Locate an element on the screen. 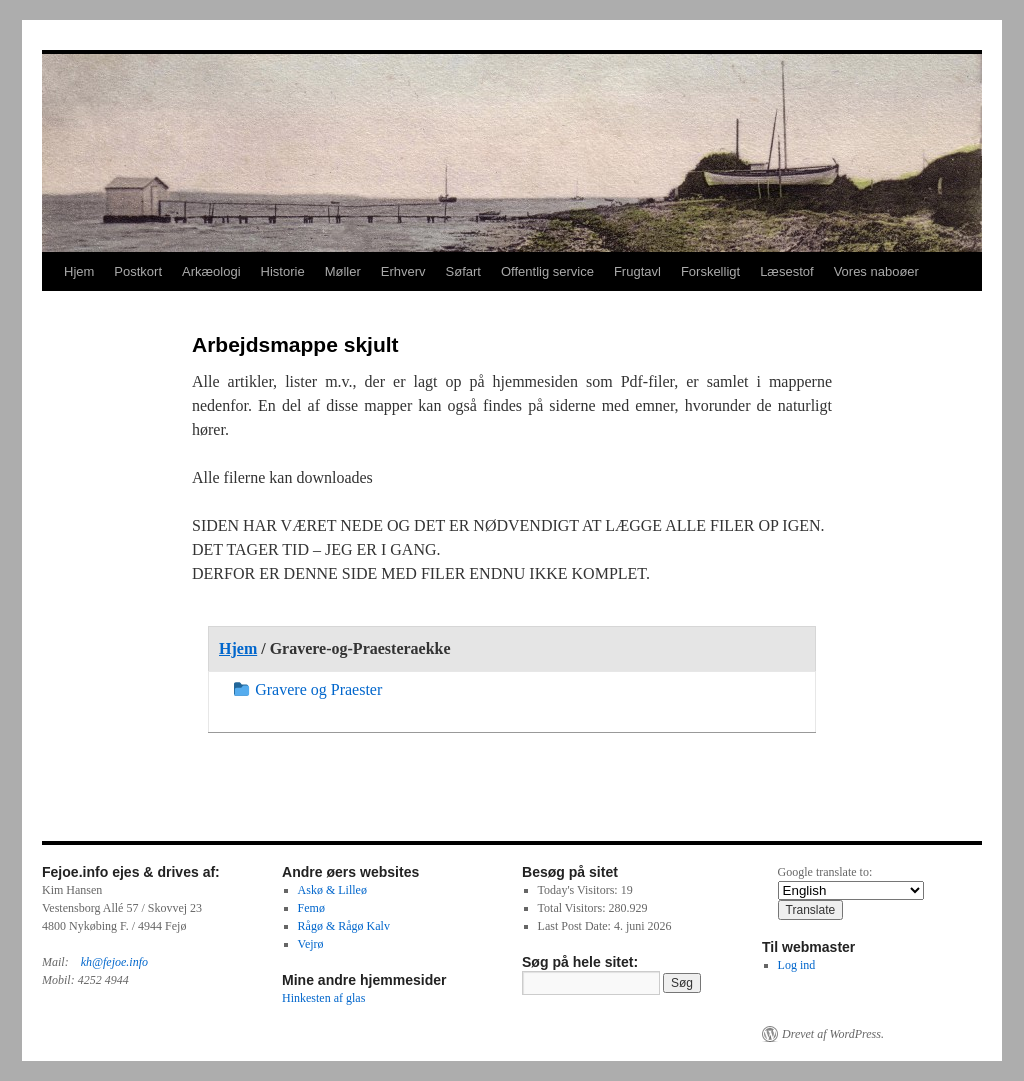  Today's Visitors: is located at coordinates (579, 890).